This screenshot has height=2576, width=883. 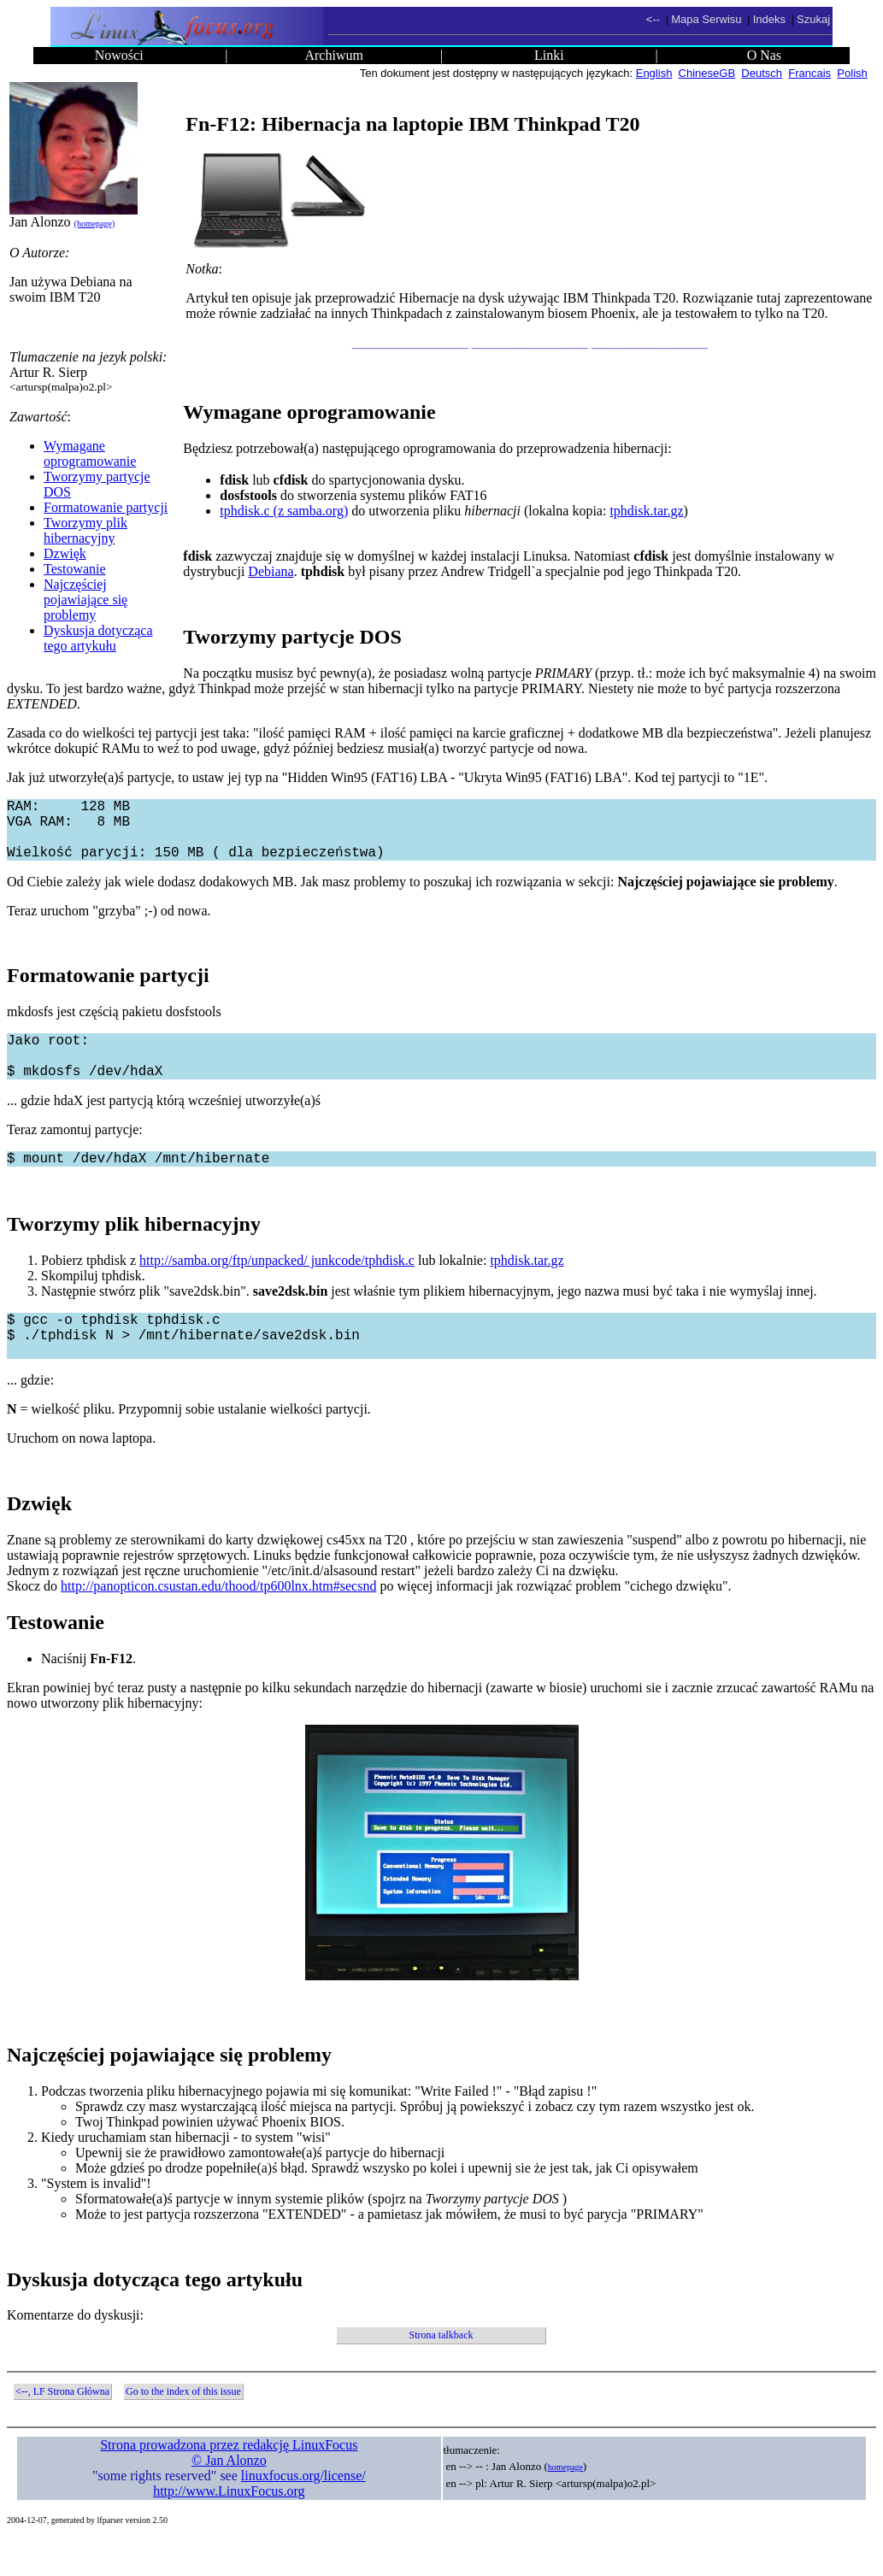 What do you see at coordinates (852, 73) in the screenshot?
I see `Polish` at bounding box center [852, 73].